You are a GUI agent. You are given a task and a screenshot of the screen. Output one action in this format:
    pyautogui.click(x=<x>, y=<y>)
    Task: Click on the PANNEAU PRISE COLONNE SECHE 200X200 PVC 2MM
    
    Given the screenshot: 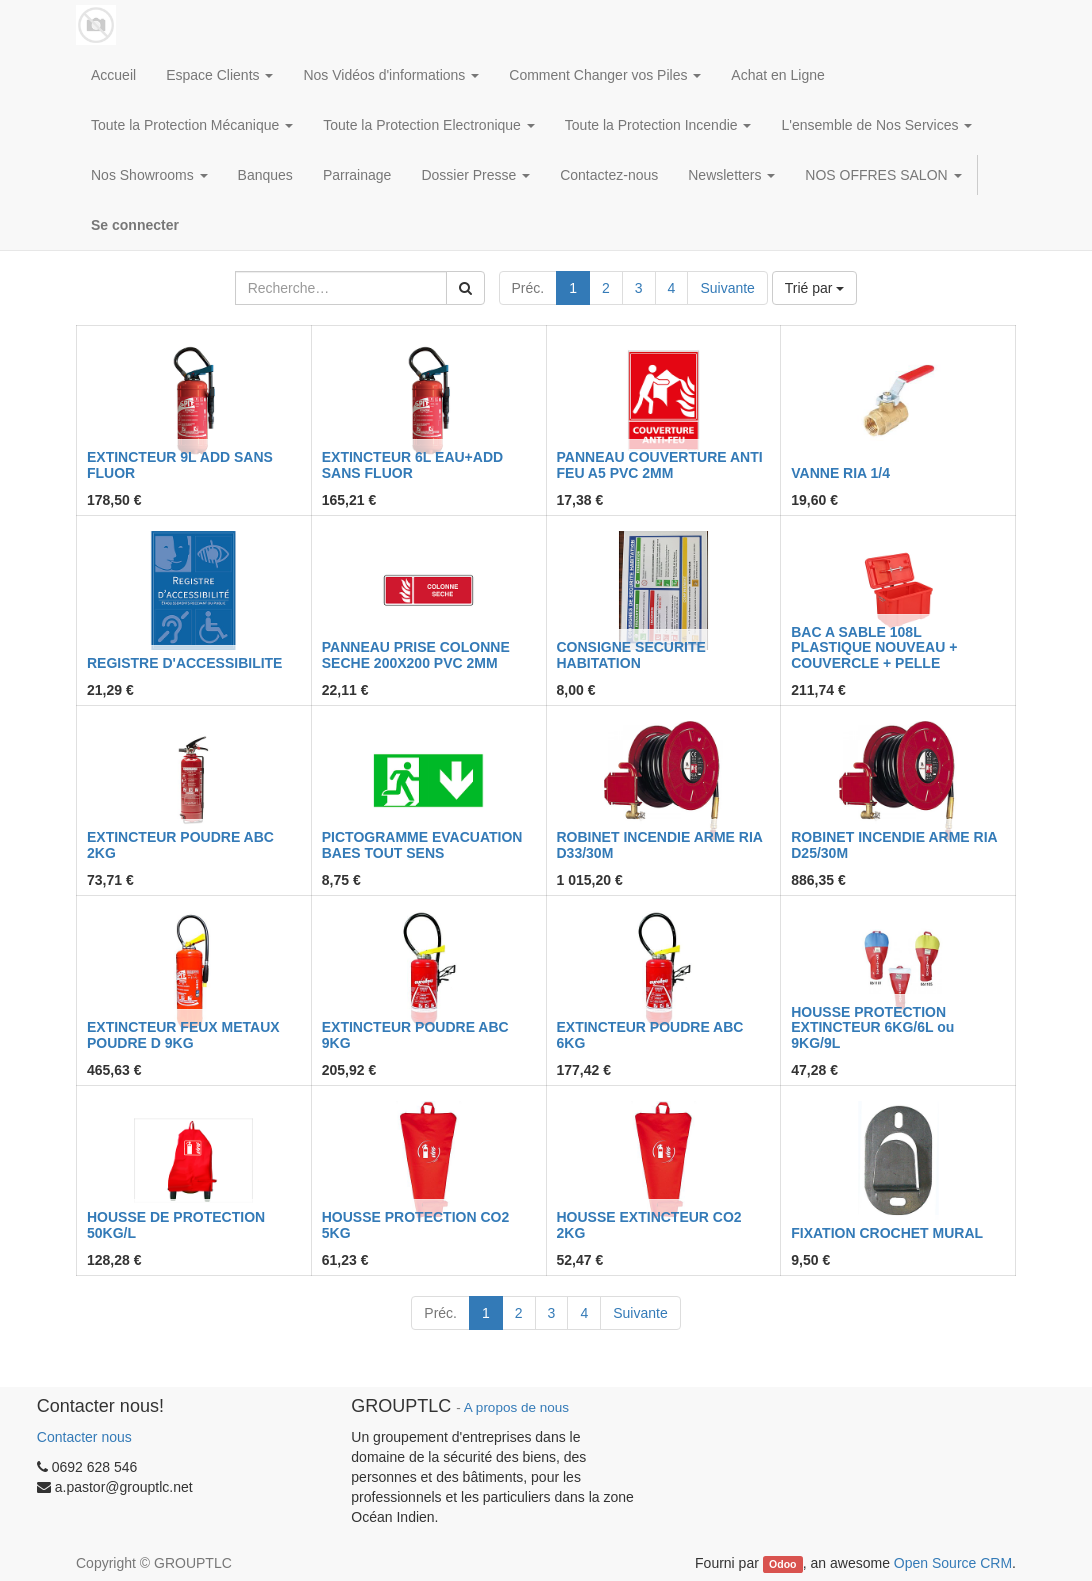 What is the action you would take?
    pyautogui.click(x=416, y=654)
    